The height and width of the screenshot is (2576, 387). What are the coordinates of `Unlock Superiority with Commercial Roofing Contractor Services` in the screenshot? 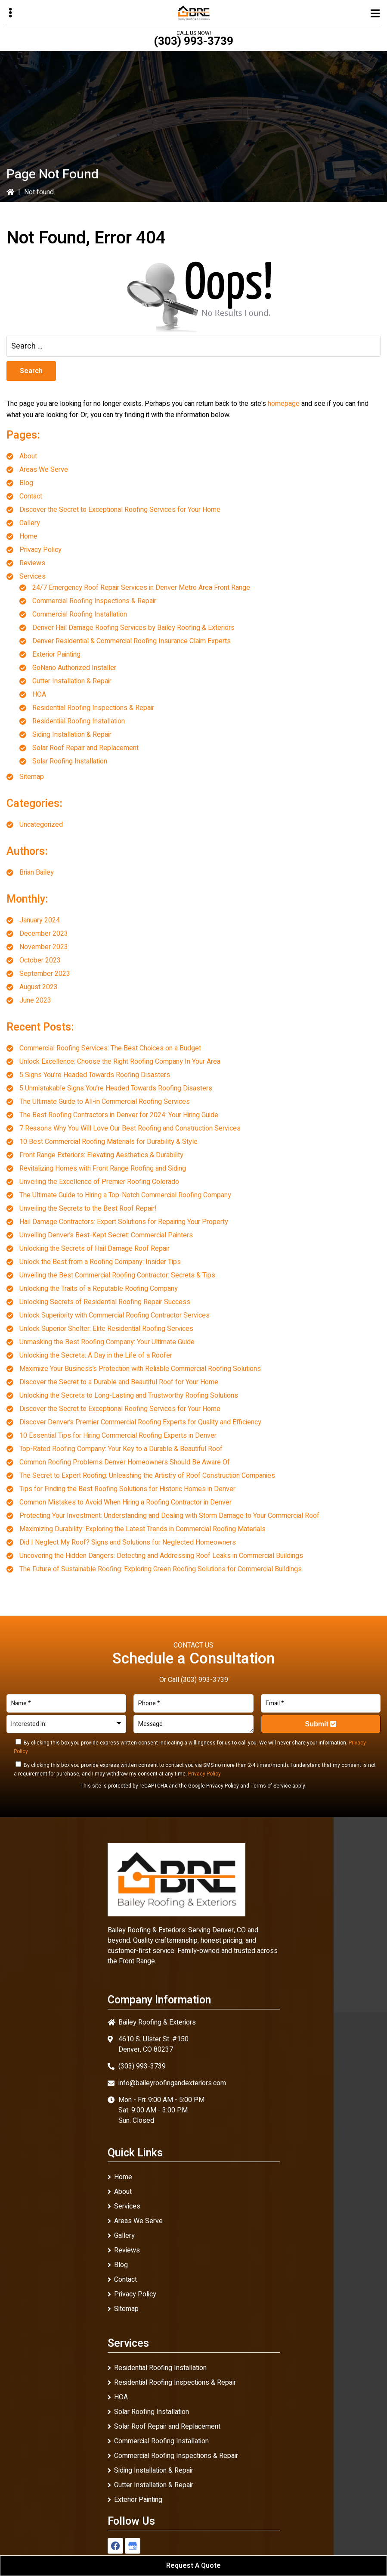 It's located at (114, 1315).